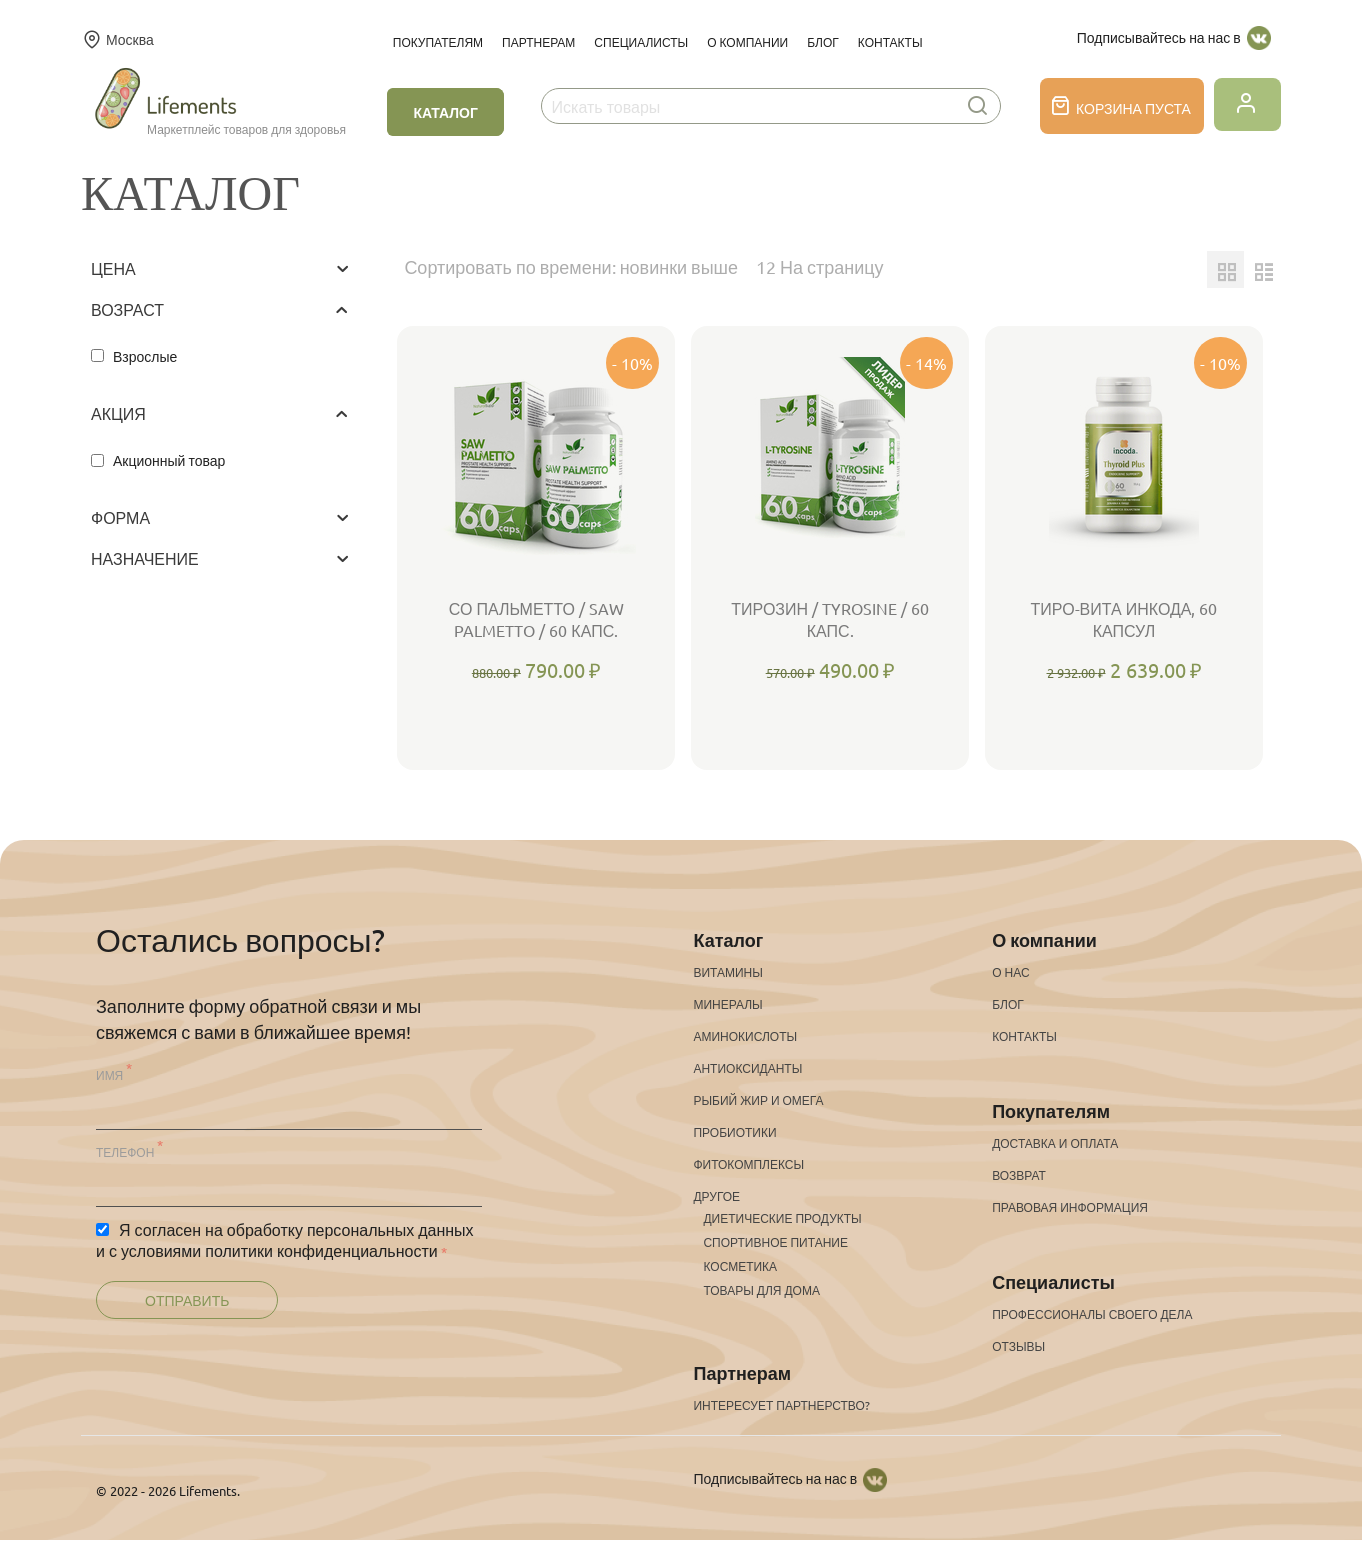 The image size is (1362, 1549). I want to click on Товары для дома, so click(761, 1290).